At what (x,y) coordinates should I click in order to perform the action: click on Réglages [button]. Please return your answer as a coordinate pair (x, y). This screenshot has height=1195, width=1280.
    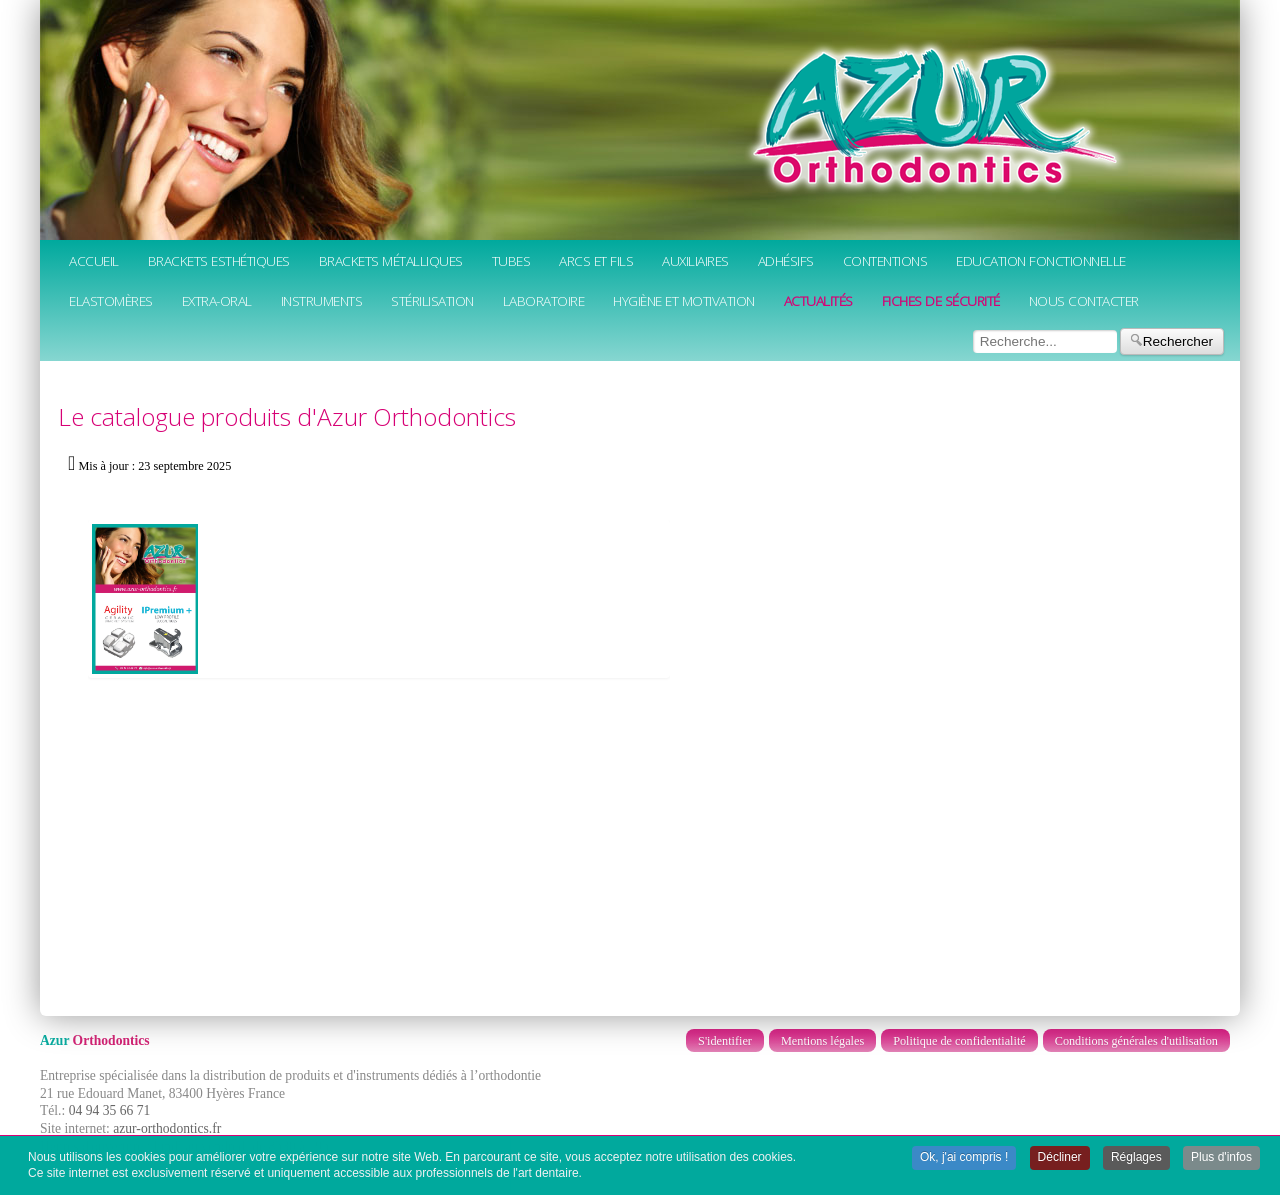
    Looking at the image, I should click on (1136, 1158).